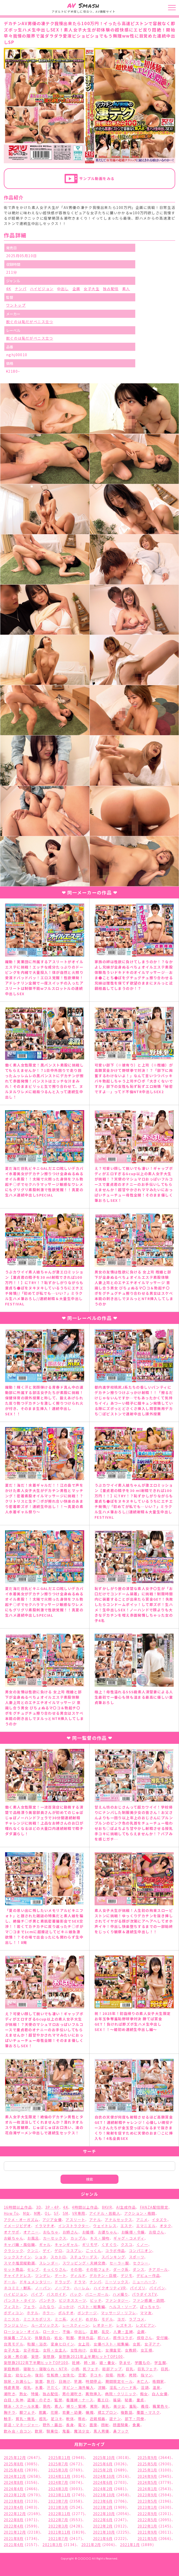  What do you see at coordinates (110, 2287) in the screenshot?
I see `ハイクオリティVR` at bounding box center [110, 2287].